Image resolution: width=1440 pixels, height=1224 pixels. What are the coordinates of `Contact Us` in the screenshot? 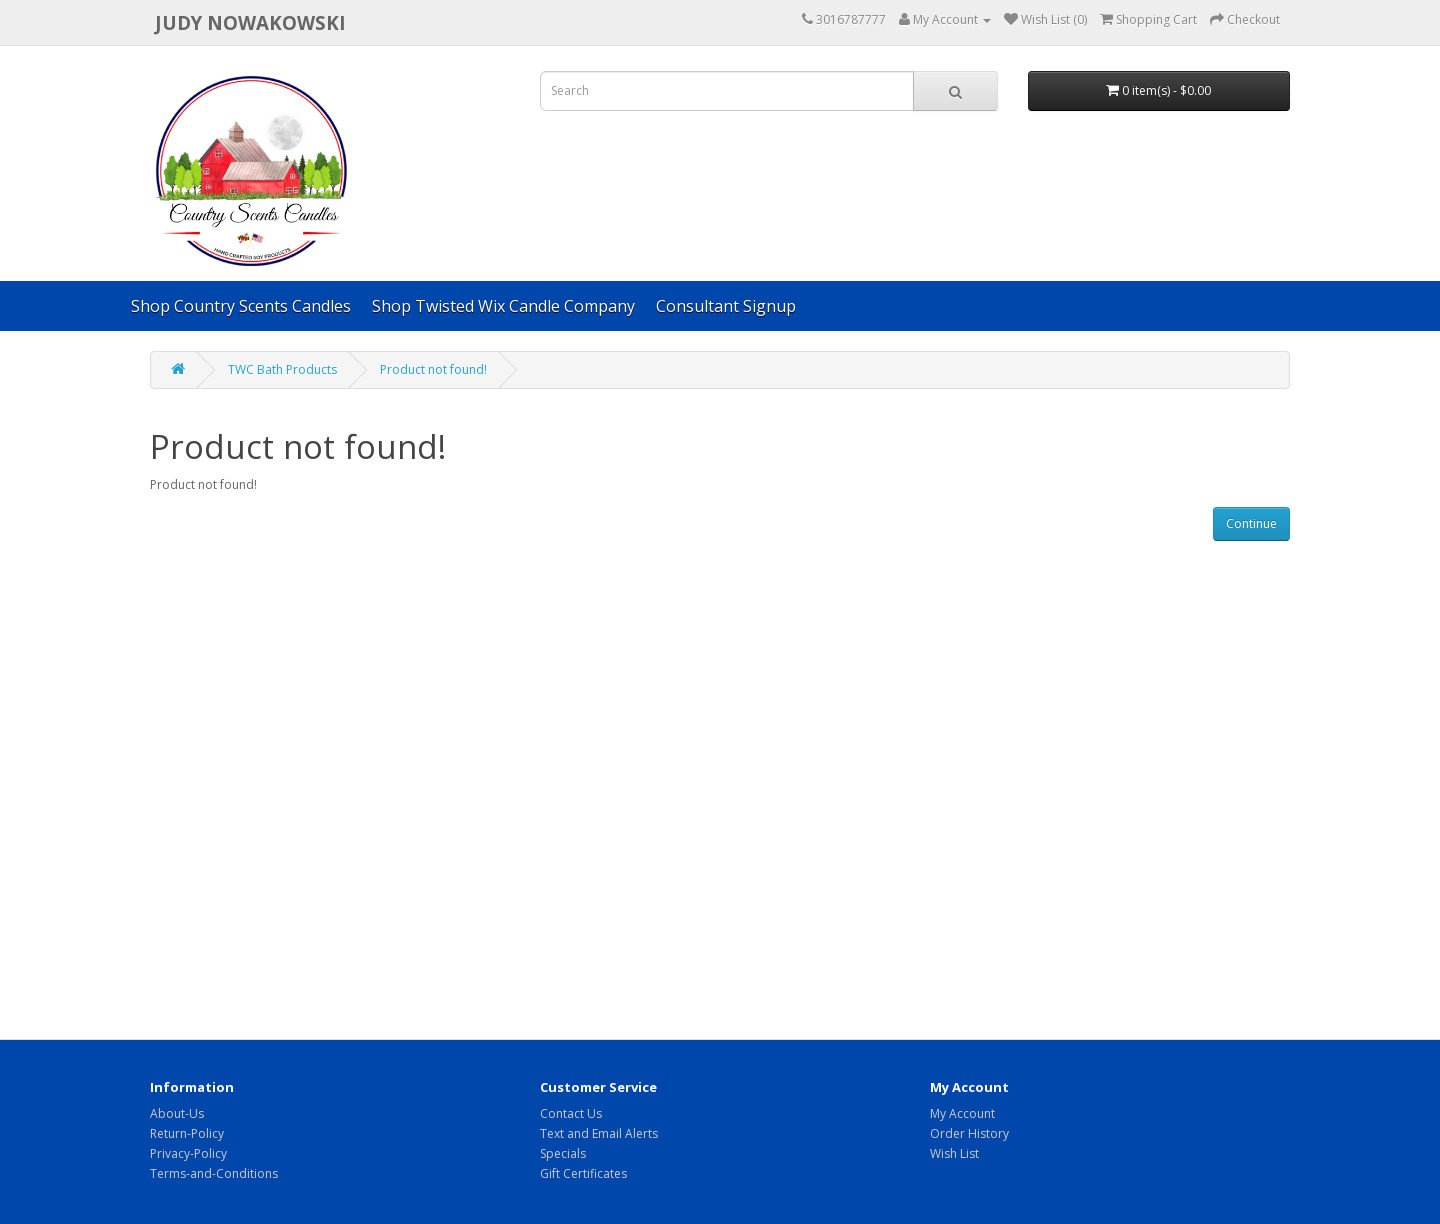 It's located at (571, 1113).